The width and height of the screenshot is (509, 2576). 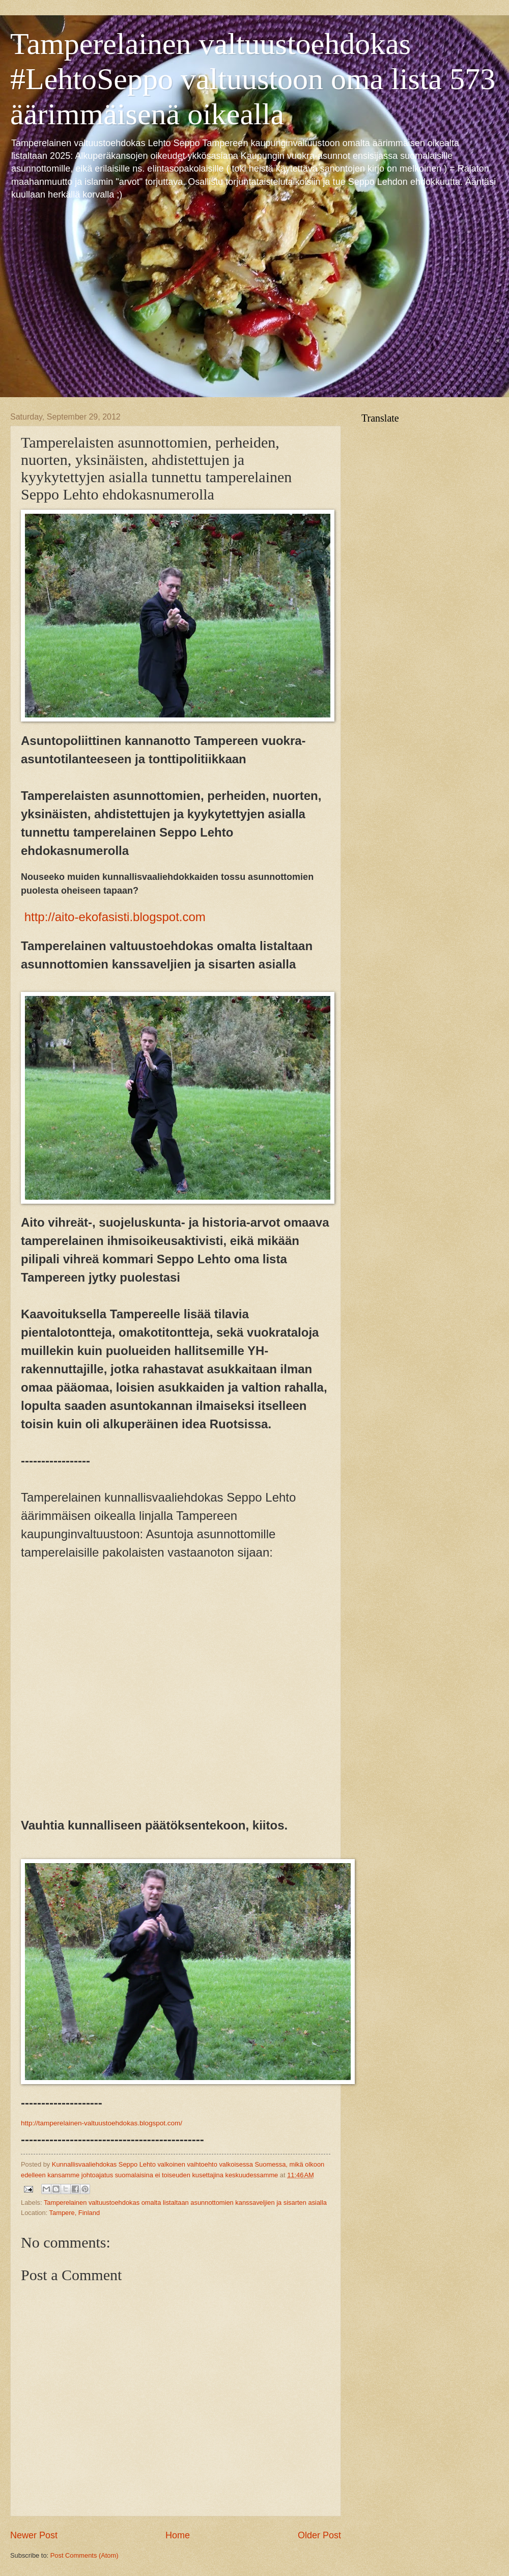 What do you see at coordinates (84, 2555) in the screenshot?
I see `Post Comments (Atom)` at bounding box center [84, 2555].